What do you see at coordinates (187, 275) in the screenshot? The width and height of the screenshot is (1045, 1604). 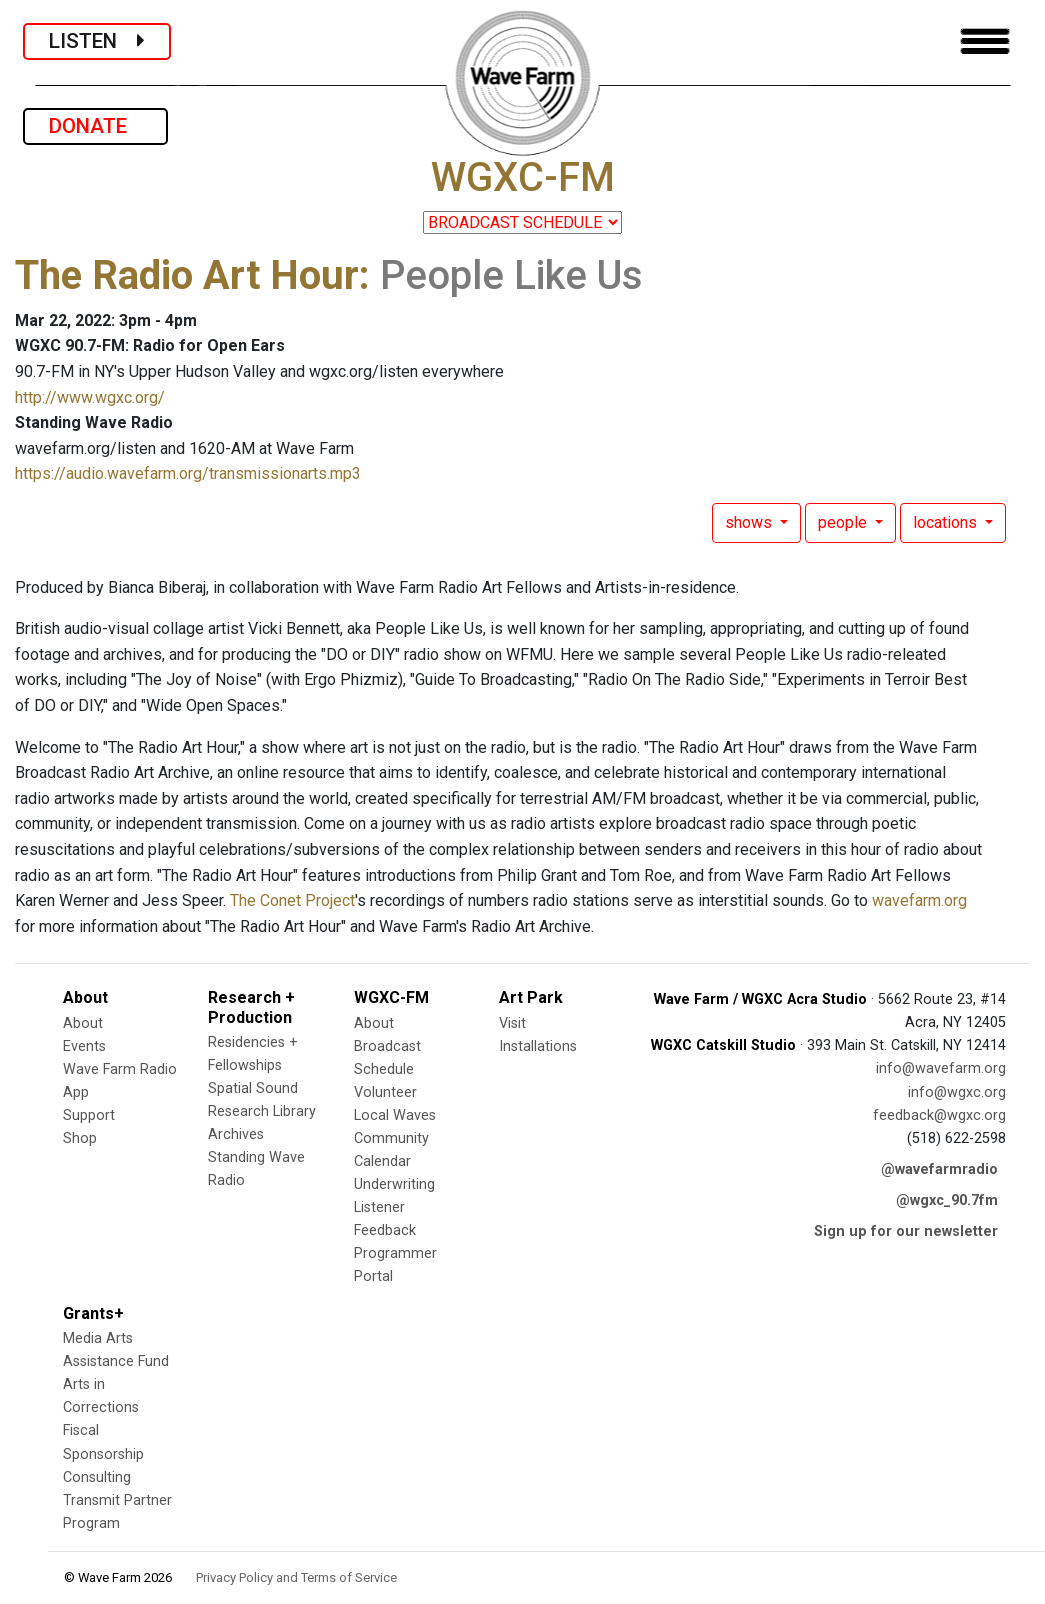 I see `The Radio Art Hour` at bounding box center [187, 275].